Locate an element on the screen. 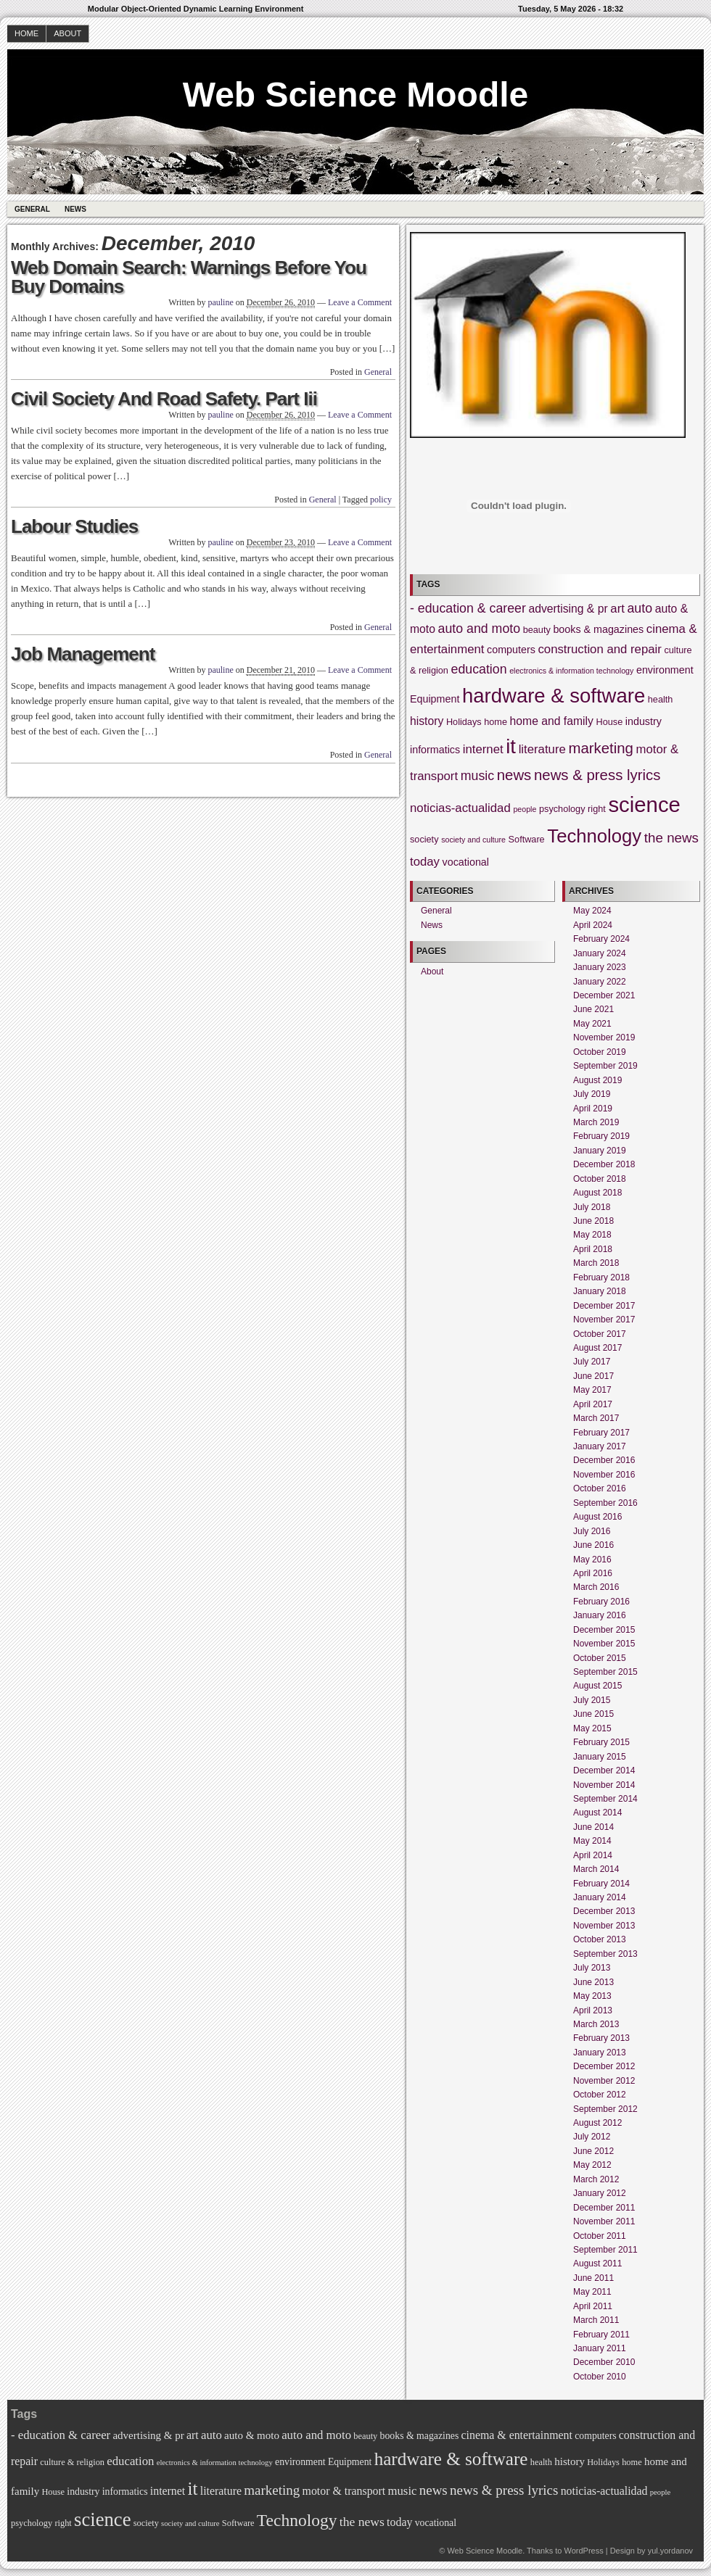  society [society (4 items)] is located at coordinates (424, 839).